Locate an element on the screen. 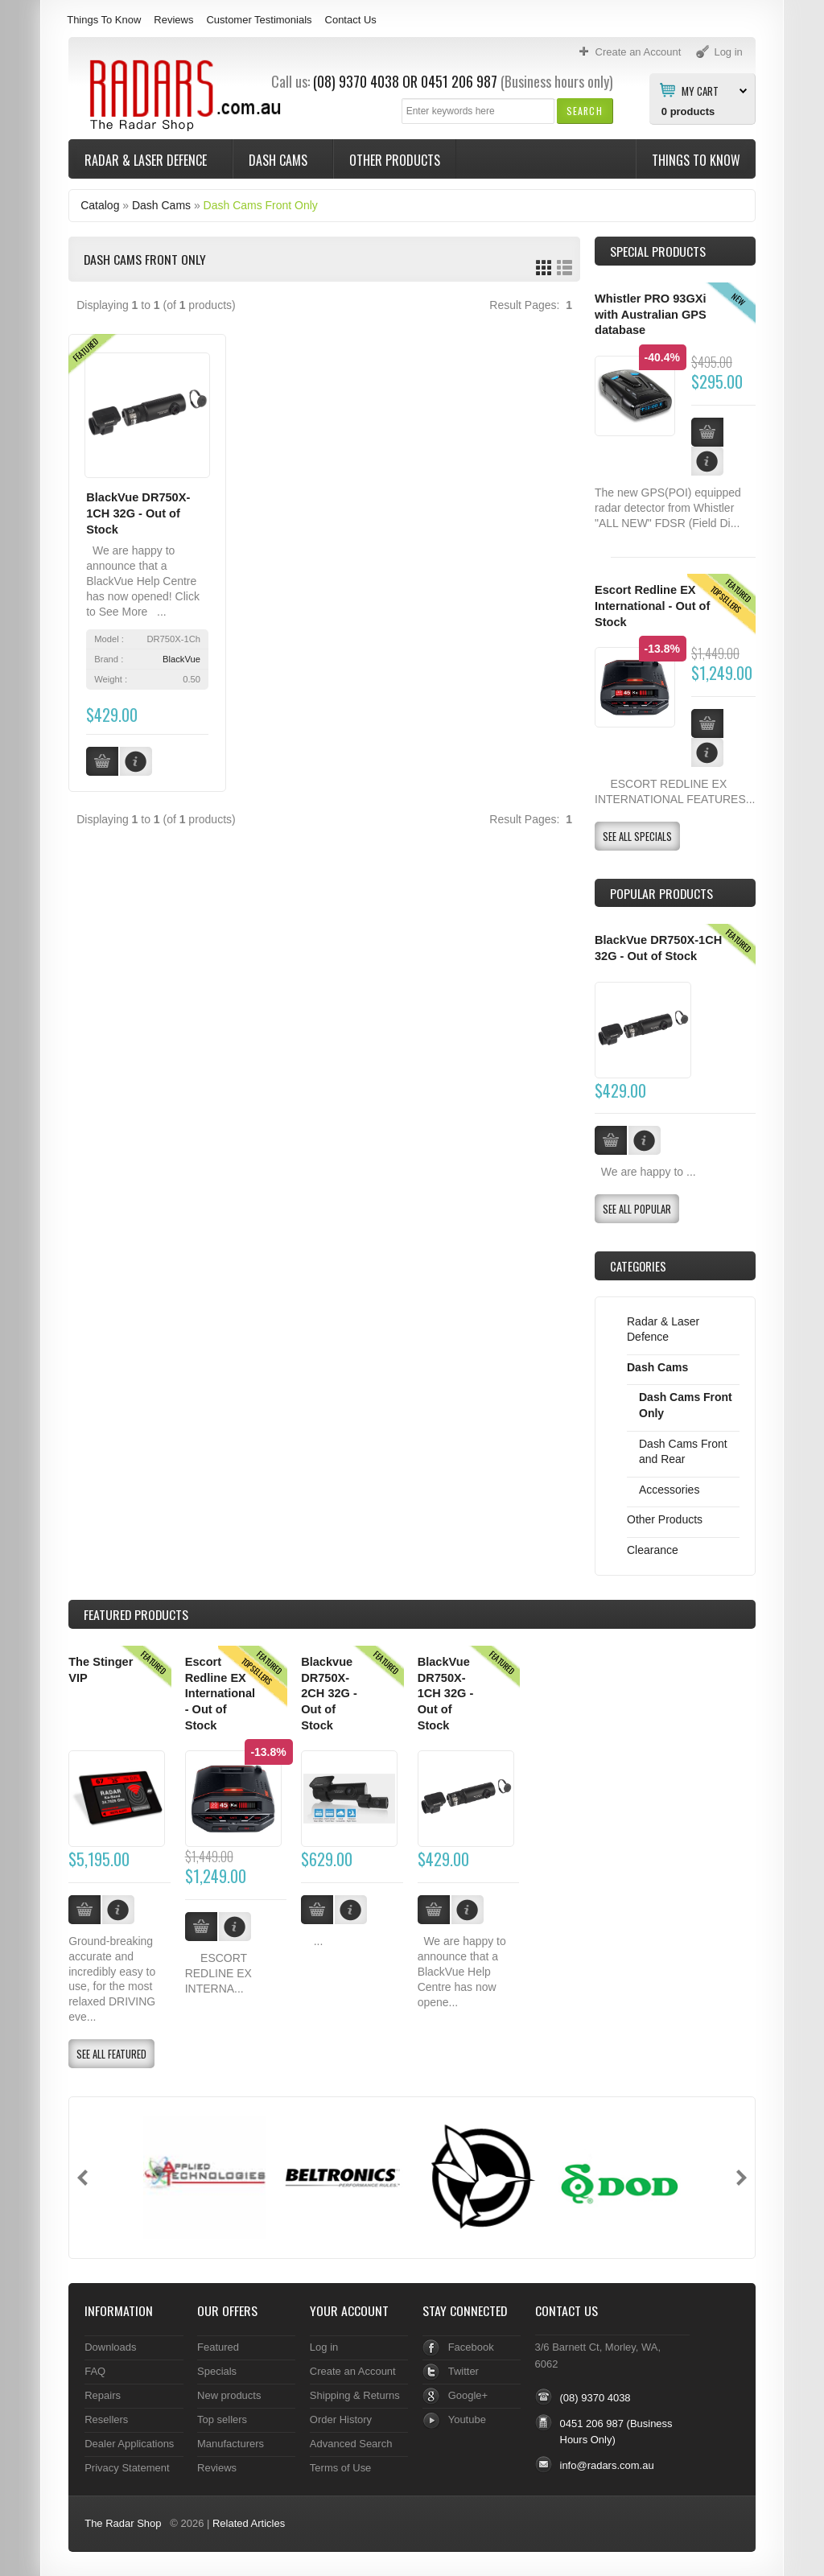 The image size is (824, 2576). Catalog is located at coordinates (99, 205).